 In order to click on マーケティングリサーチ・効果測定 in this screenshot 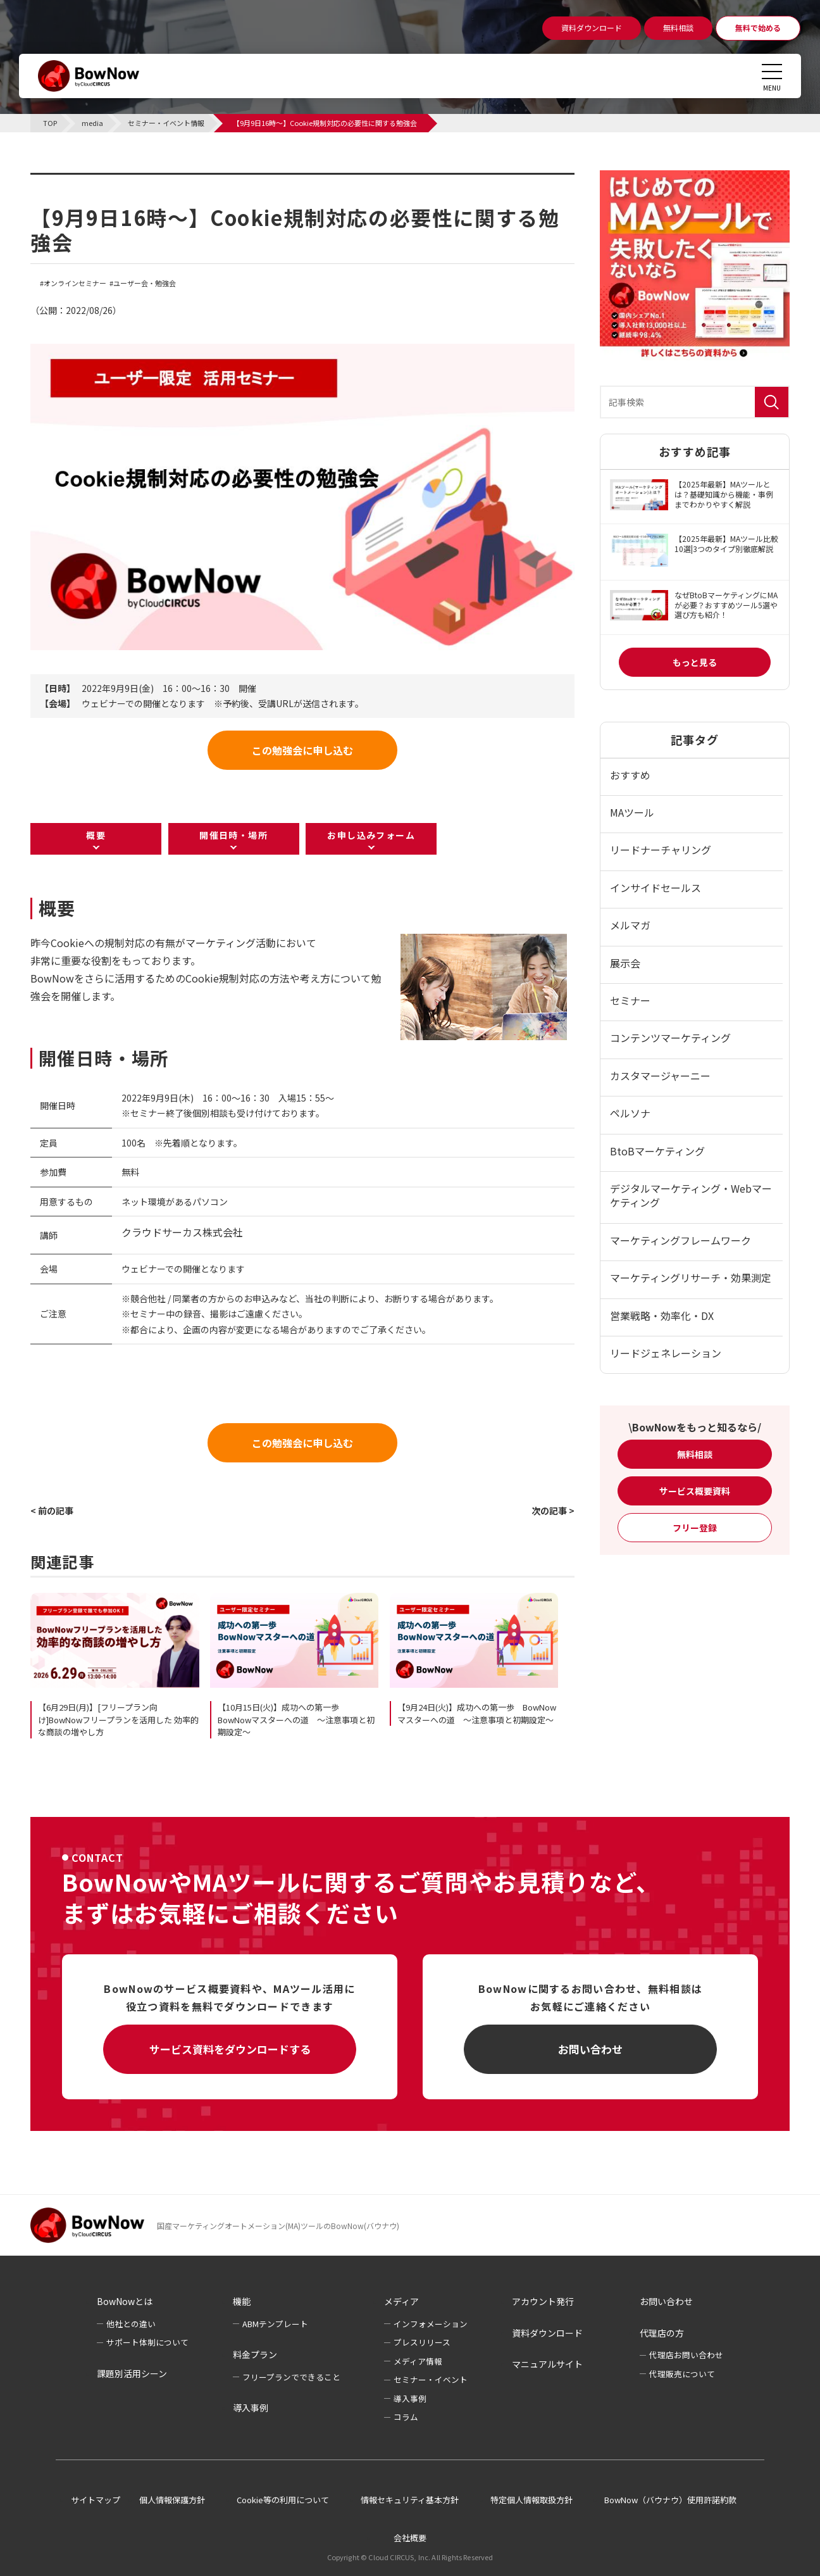, I will do `click(690, 1277)`.